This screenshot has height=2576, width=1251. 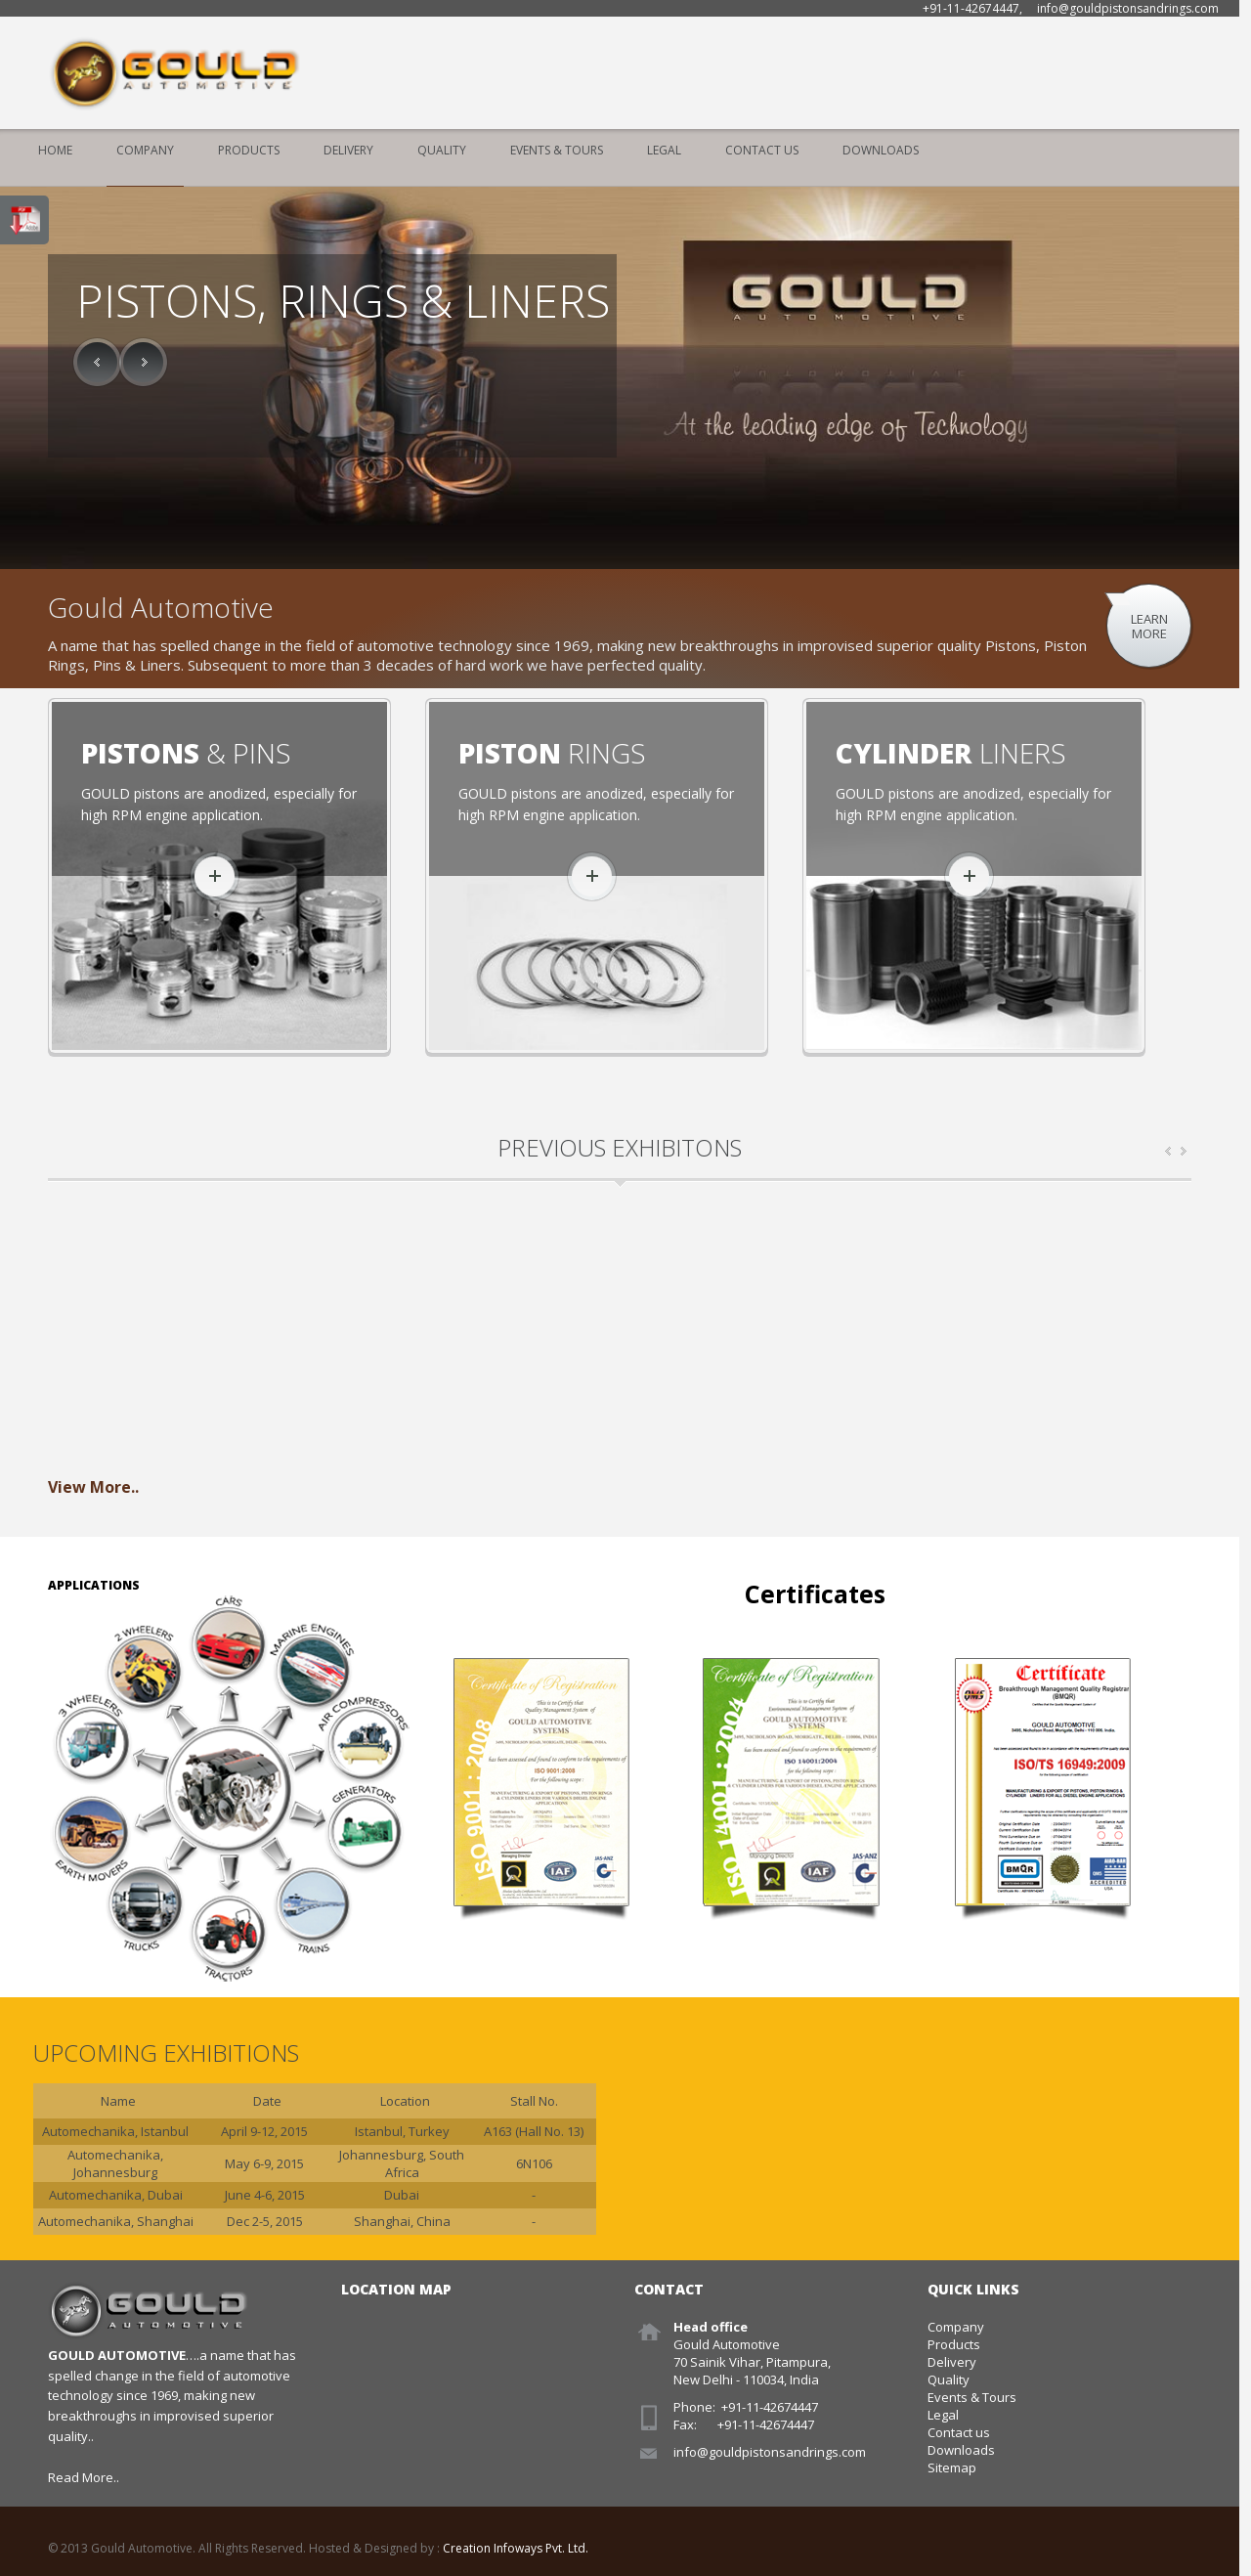 What do you see at coordinates (515, 2548) in the screenshot?
I see `Creation Infoways Pvt. Ltd.` at bounding box center [515, 2548].